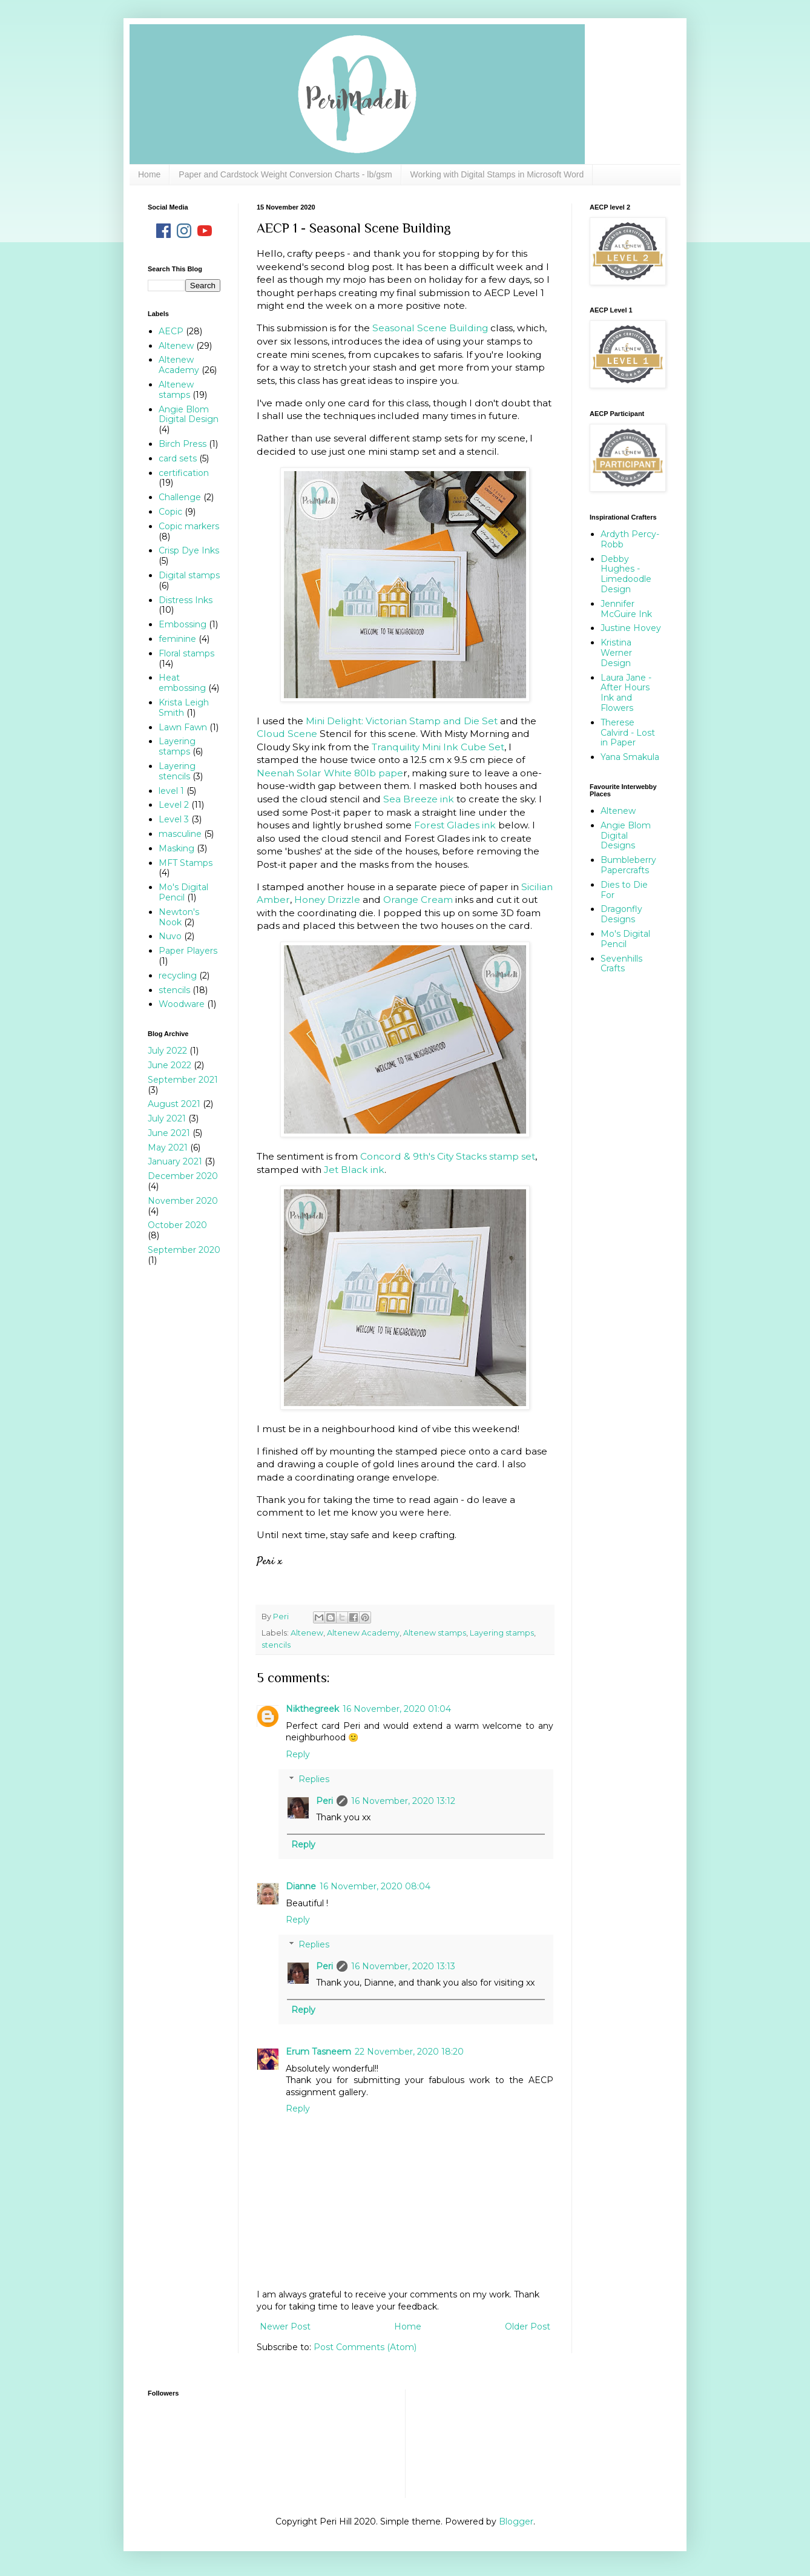 The height and width of the screenshot is (2576, 810). Describe the element at coordinates (167, 1118) in the screenshot. I see `July 2021` at that location.